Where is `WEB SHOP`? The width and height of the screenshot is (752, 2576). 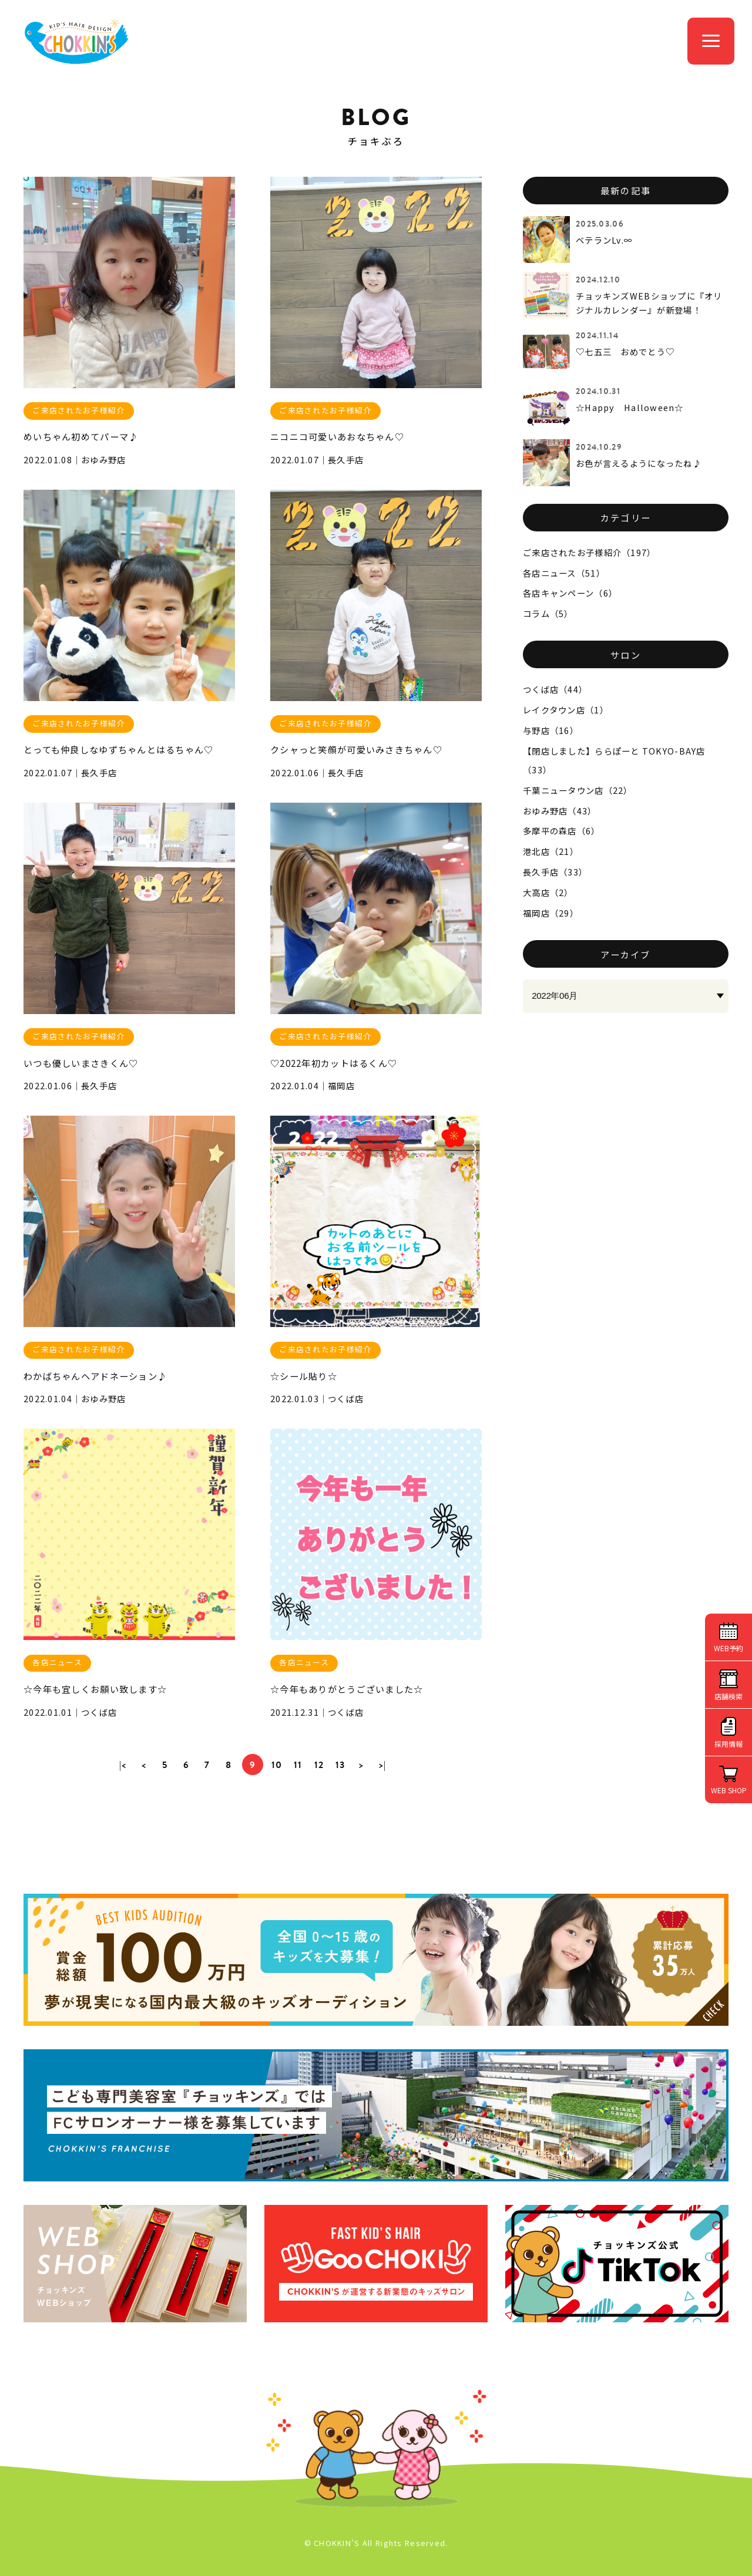
WEB SHOP is located at coordinates (729, 1790).